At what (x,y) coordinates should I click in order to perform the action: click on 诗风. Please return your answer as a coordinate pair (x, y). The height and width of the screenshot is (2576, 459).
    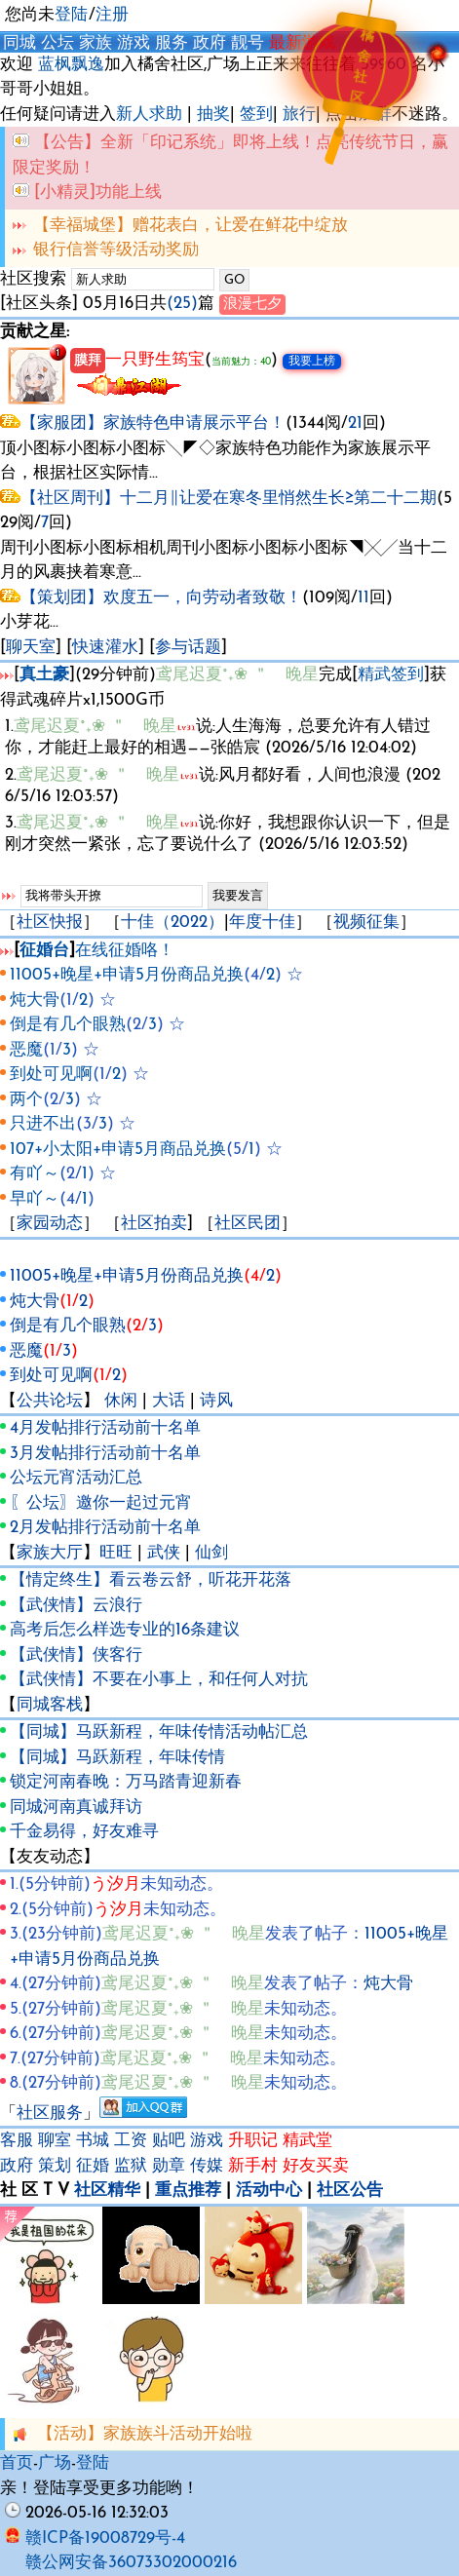
    Looking at the image, I should click on (216, 1401).